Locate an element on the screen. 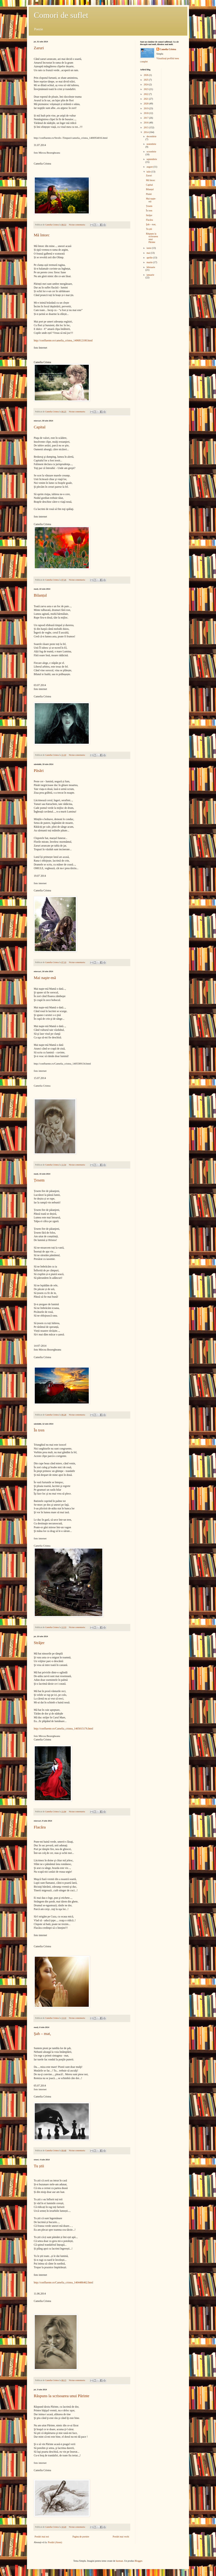 The width and height of the screenshot is (216, 2576). Tu știi is located at coordinates (39, 2166).